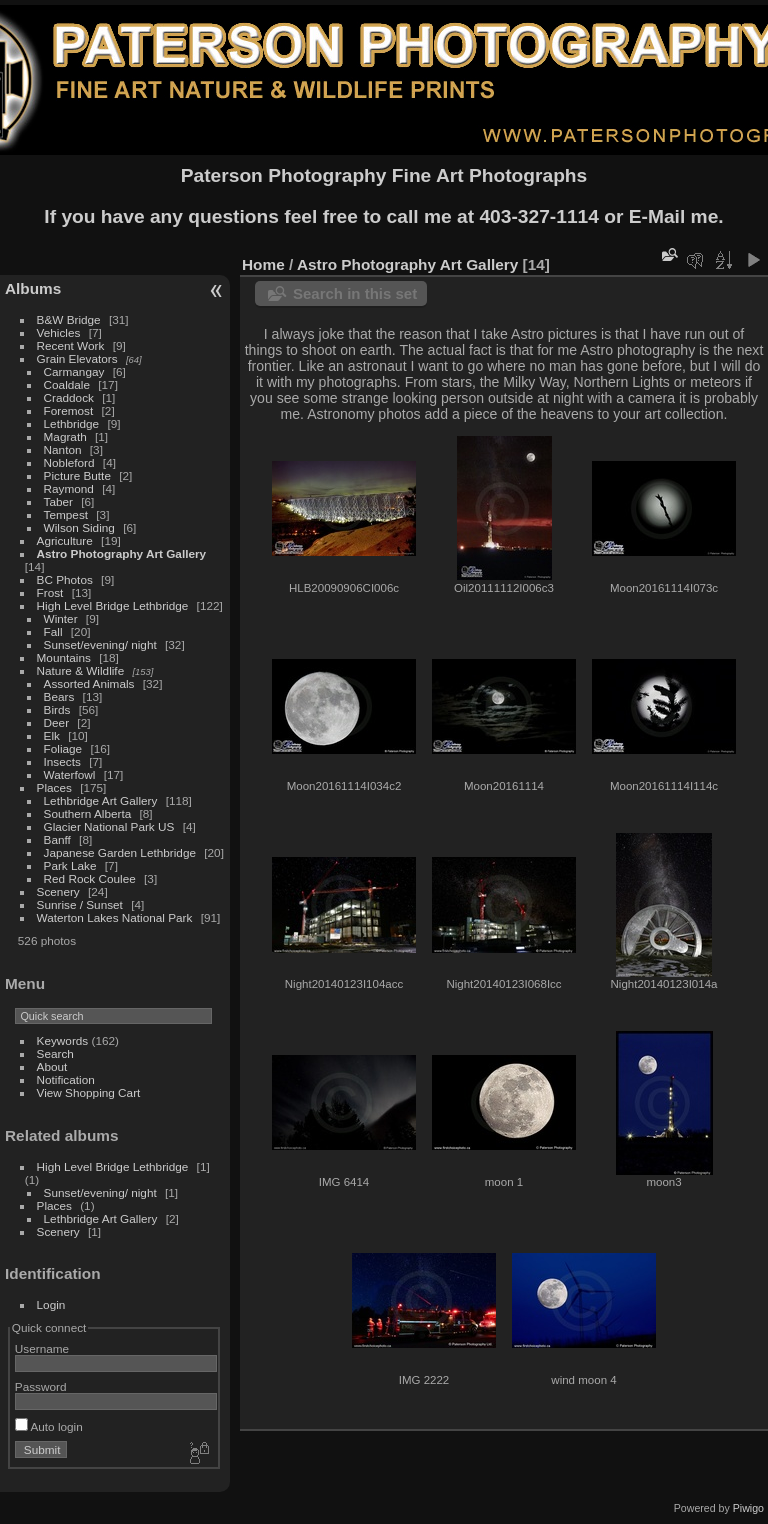 Image resolution: width=768 pixels, height=1524 pixels. Describe the element at coordinates (115, 917) in the screenshot. I see `Waterton Lakes National Park` at that location.